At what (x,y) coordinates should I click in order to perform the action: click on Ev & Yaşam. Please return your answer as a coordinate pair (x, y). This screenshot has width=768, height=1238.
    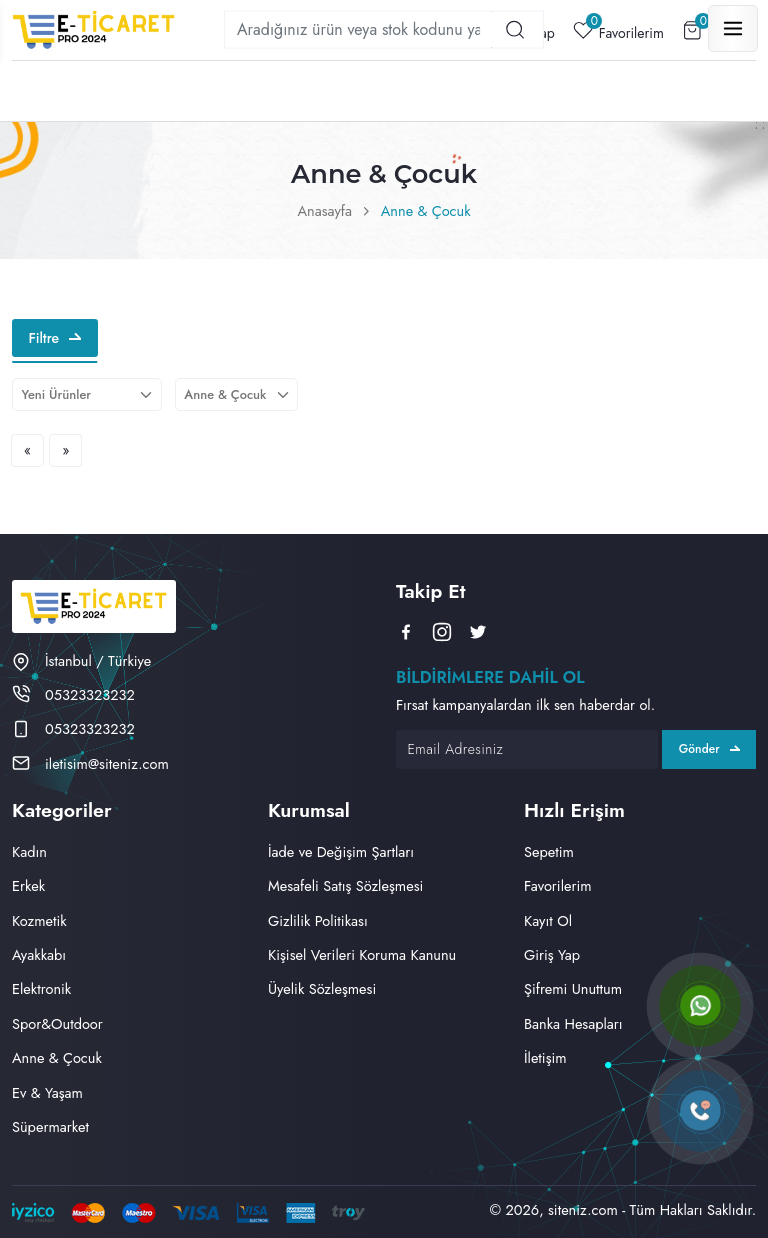
    Looking at the image, I should click on (47, 1092).